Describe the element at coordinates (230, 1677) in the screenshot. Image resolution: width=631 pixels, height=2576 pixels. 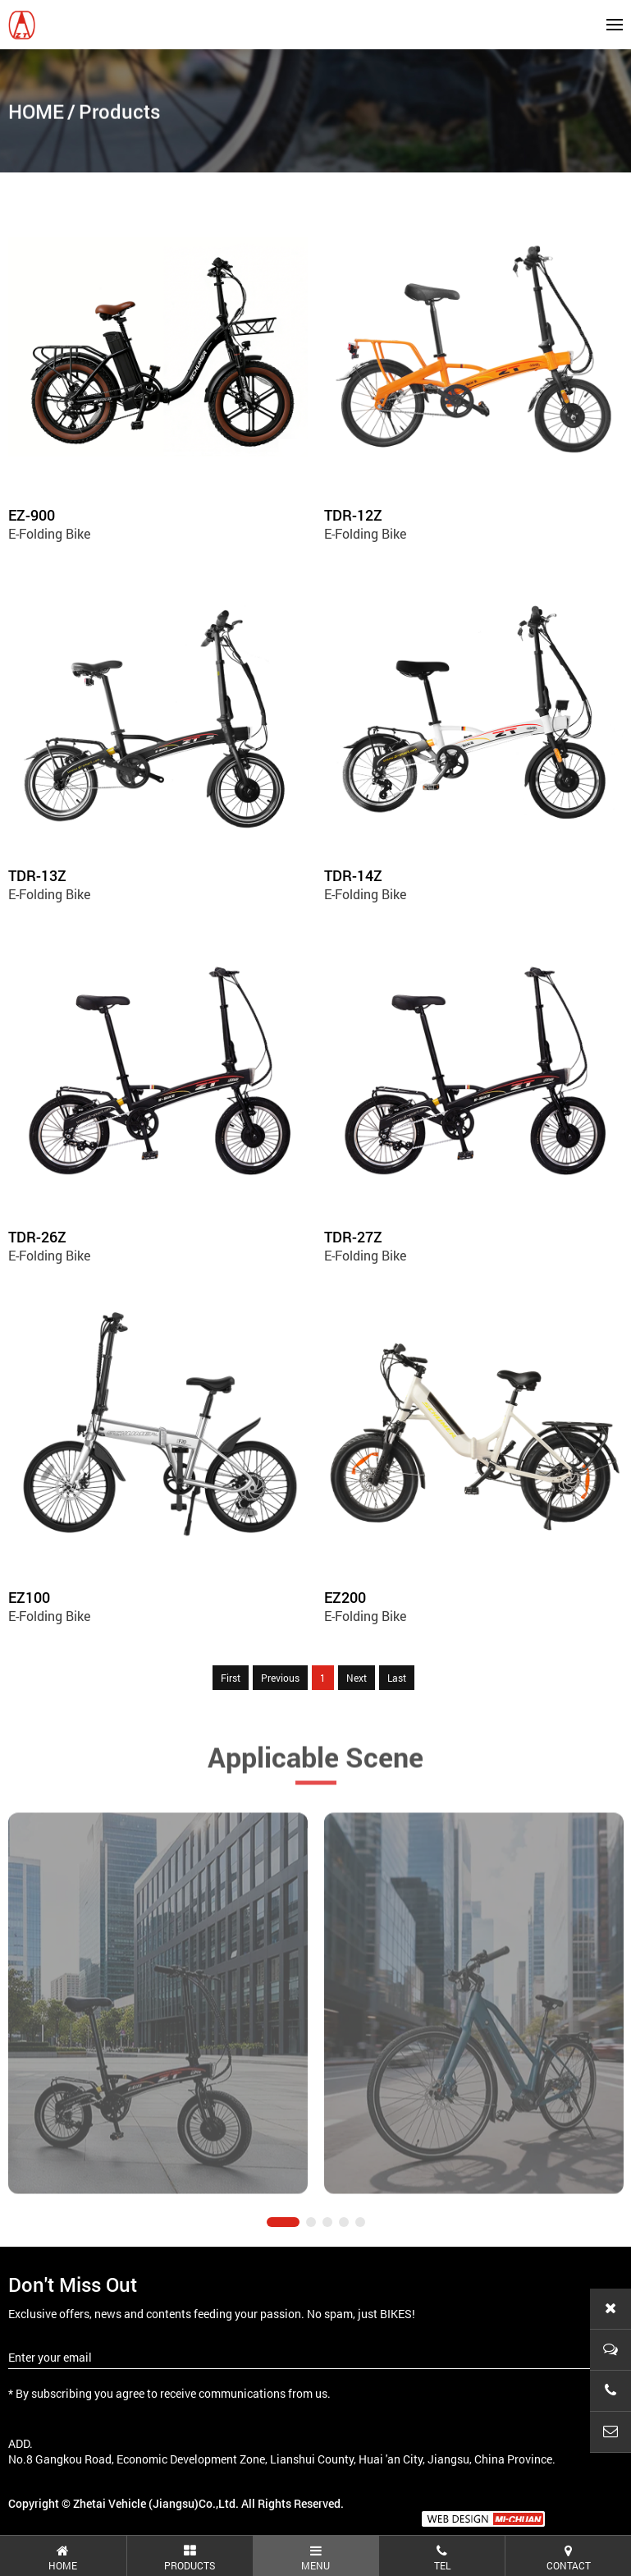
I see `First` at that location.